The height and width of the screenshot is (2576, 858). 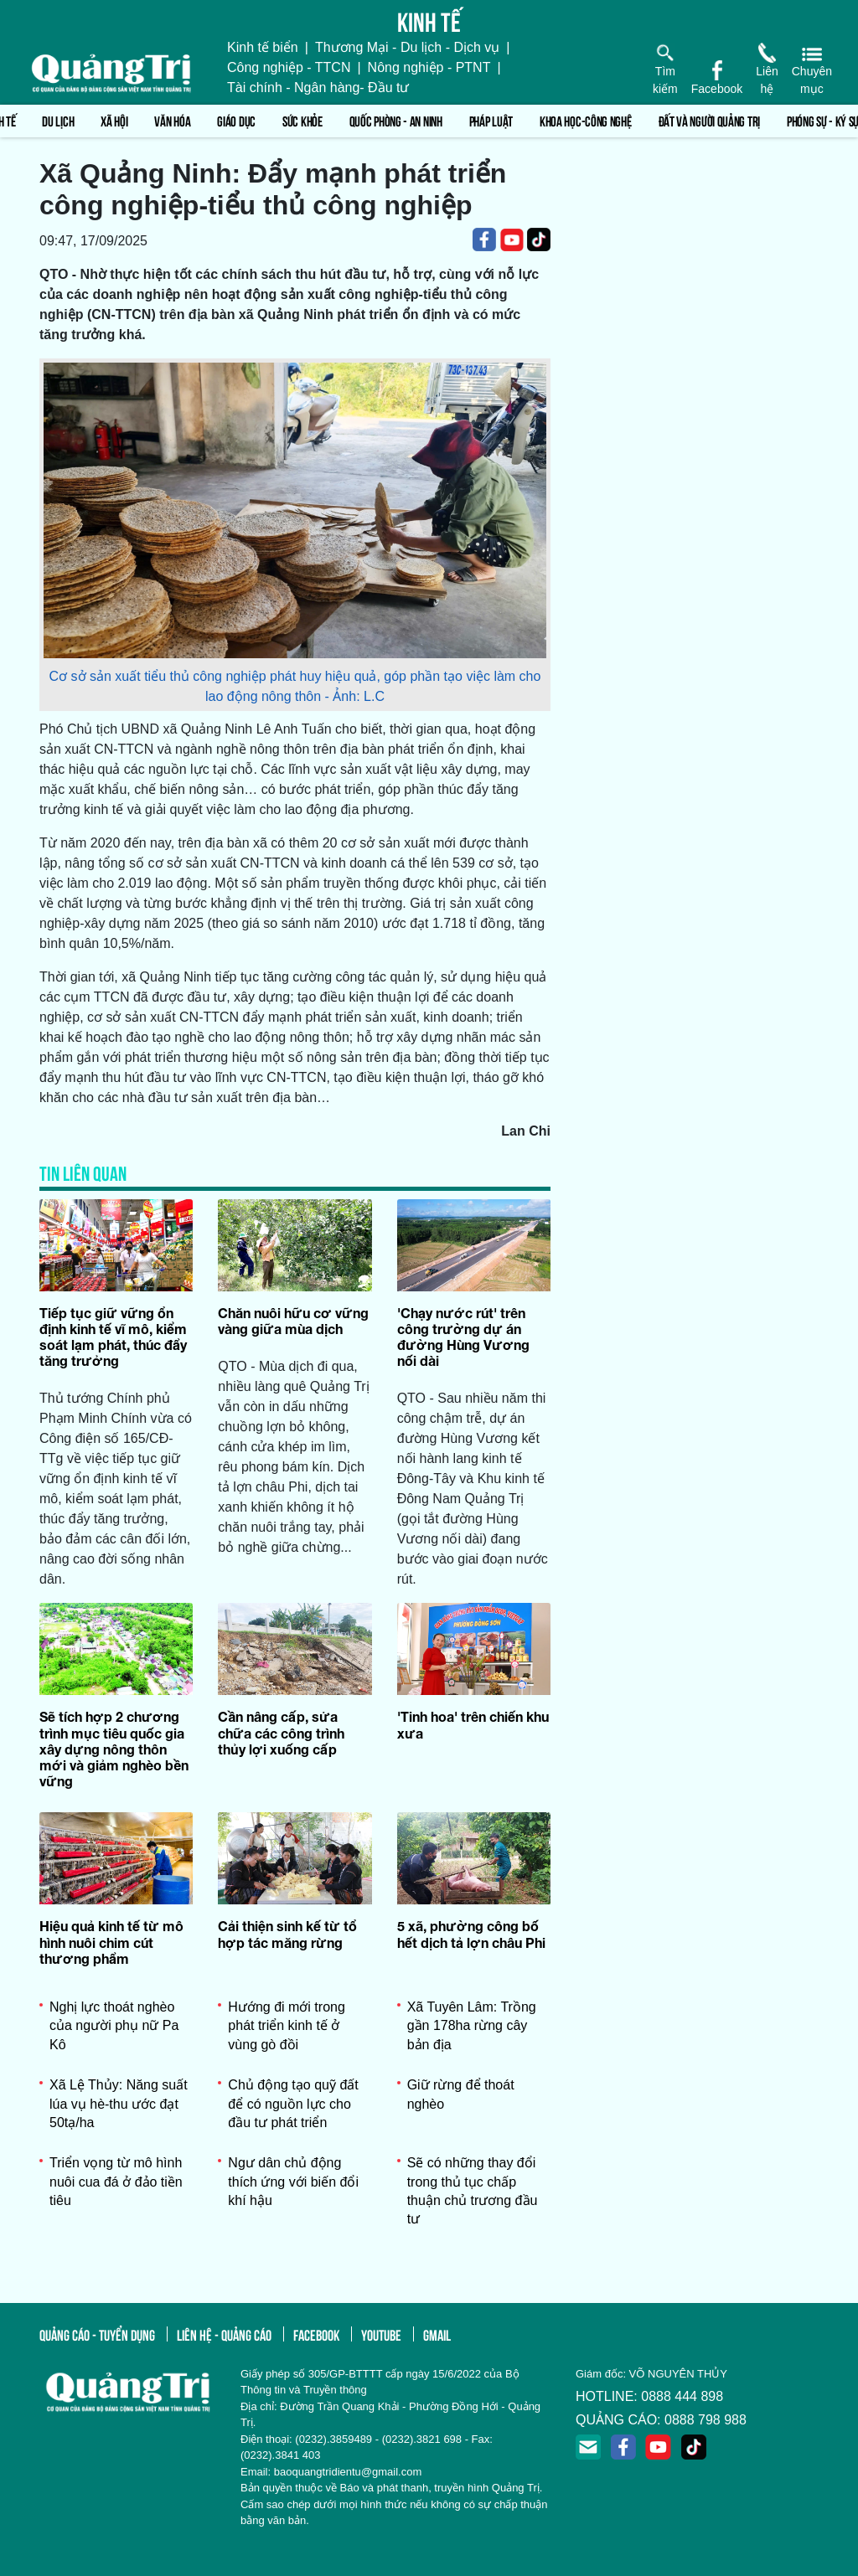 What do you see at coordinates (113, 2026) in the screenshot?
I see `Nghị lực thoát nghèo của người phụ nữ Pa Kô` at bounding box center [113, 2026].